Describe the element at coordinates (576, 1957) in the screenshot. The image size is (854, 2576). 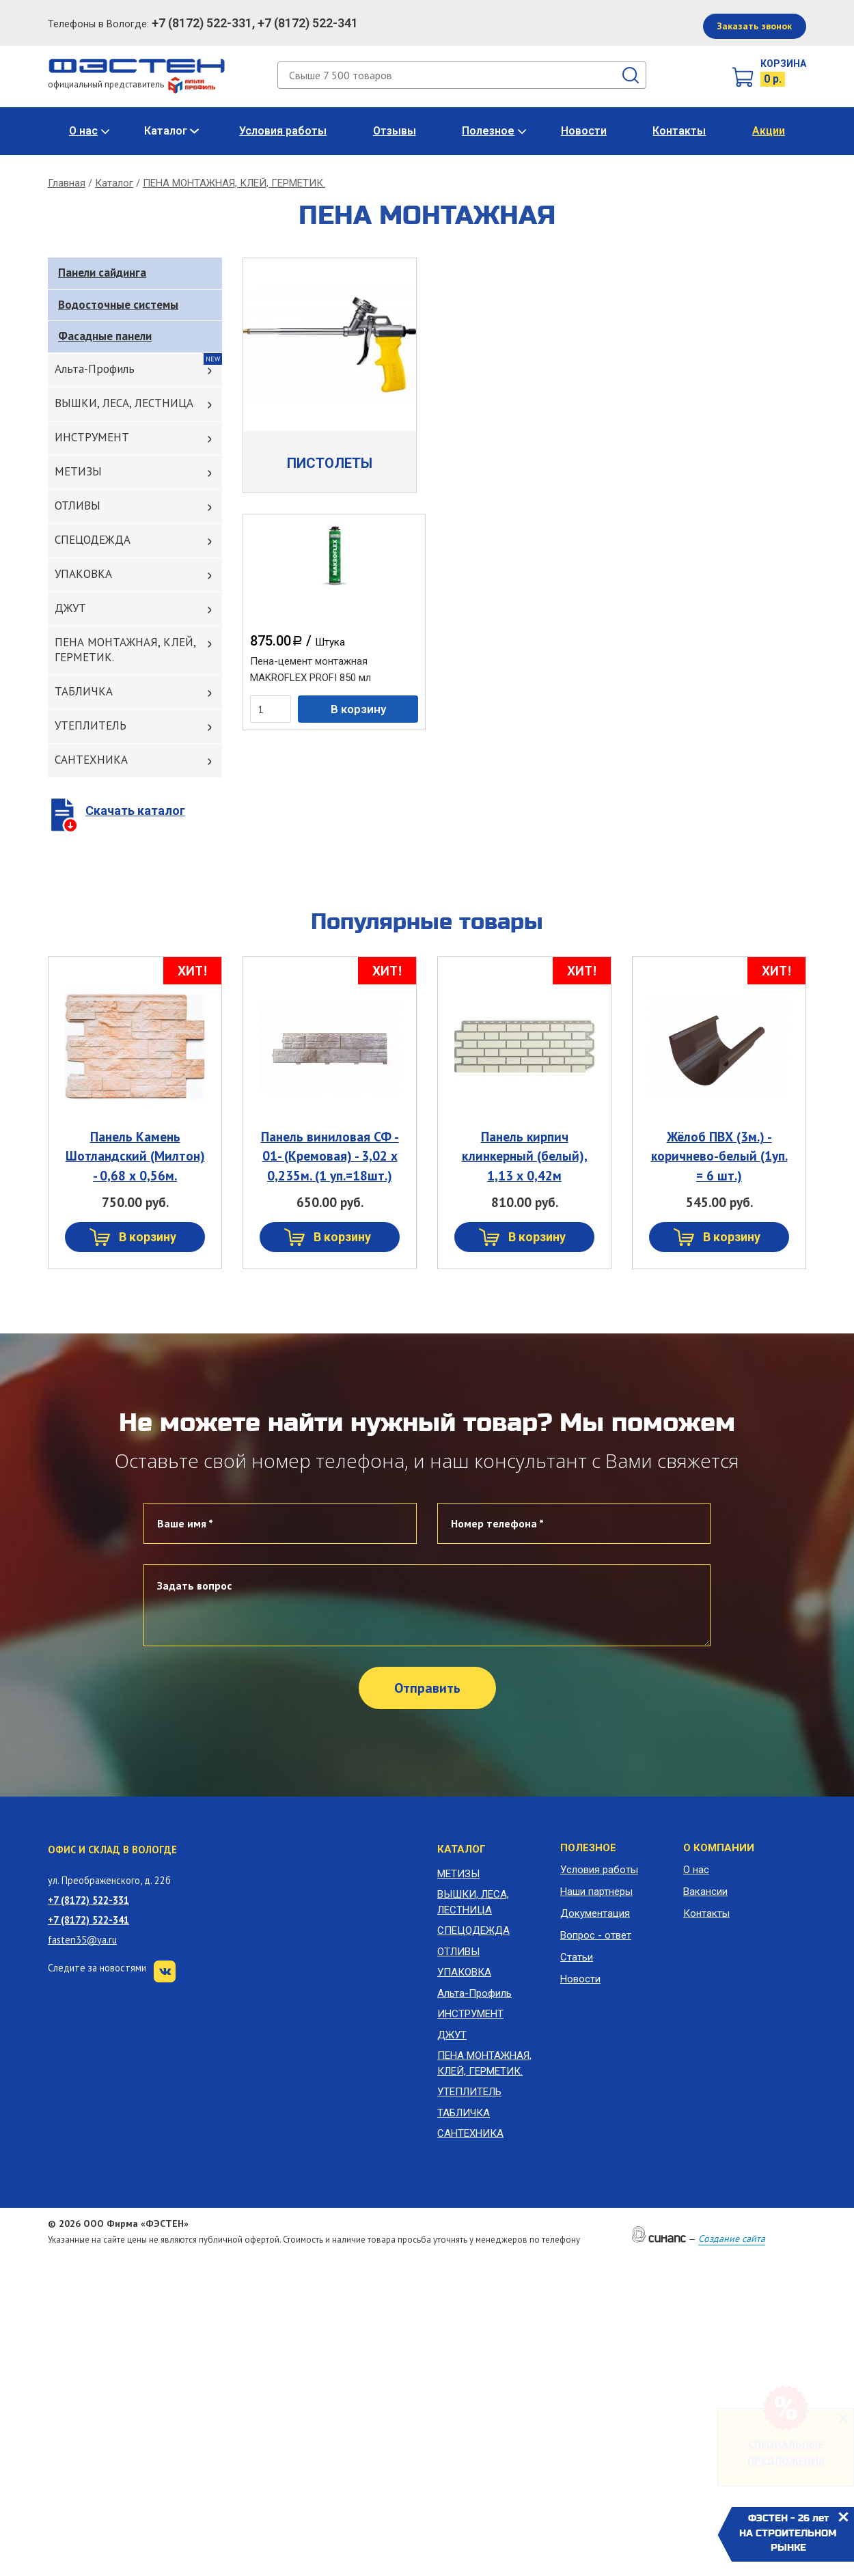
I see `Статьи` at that location.